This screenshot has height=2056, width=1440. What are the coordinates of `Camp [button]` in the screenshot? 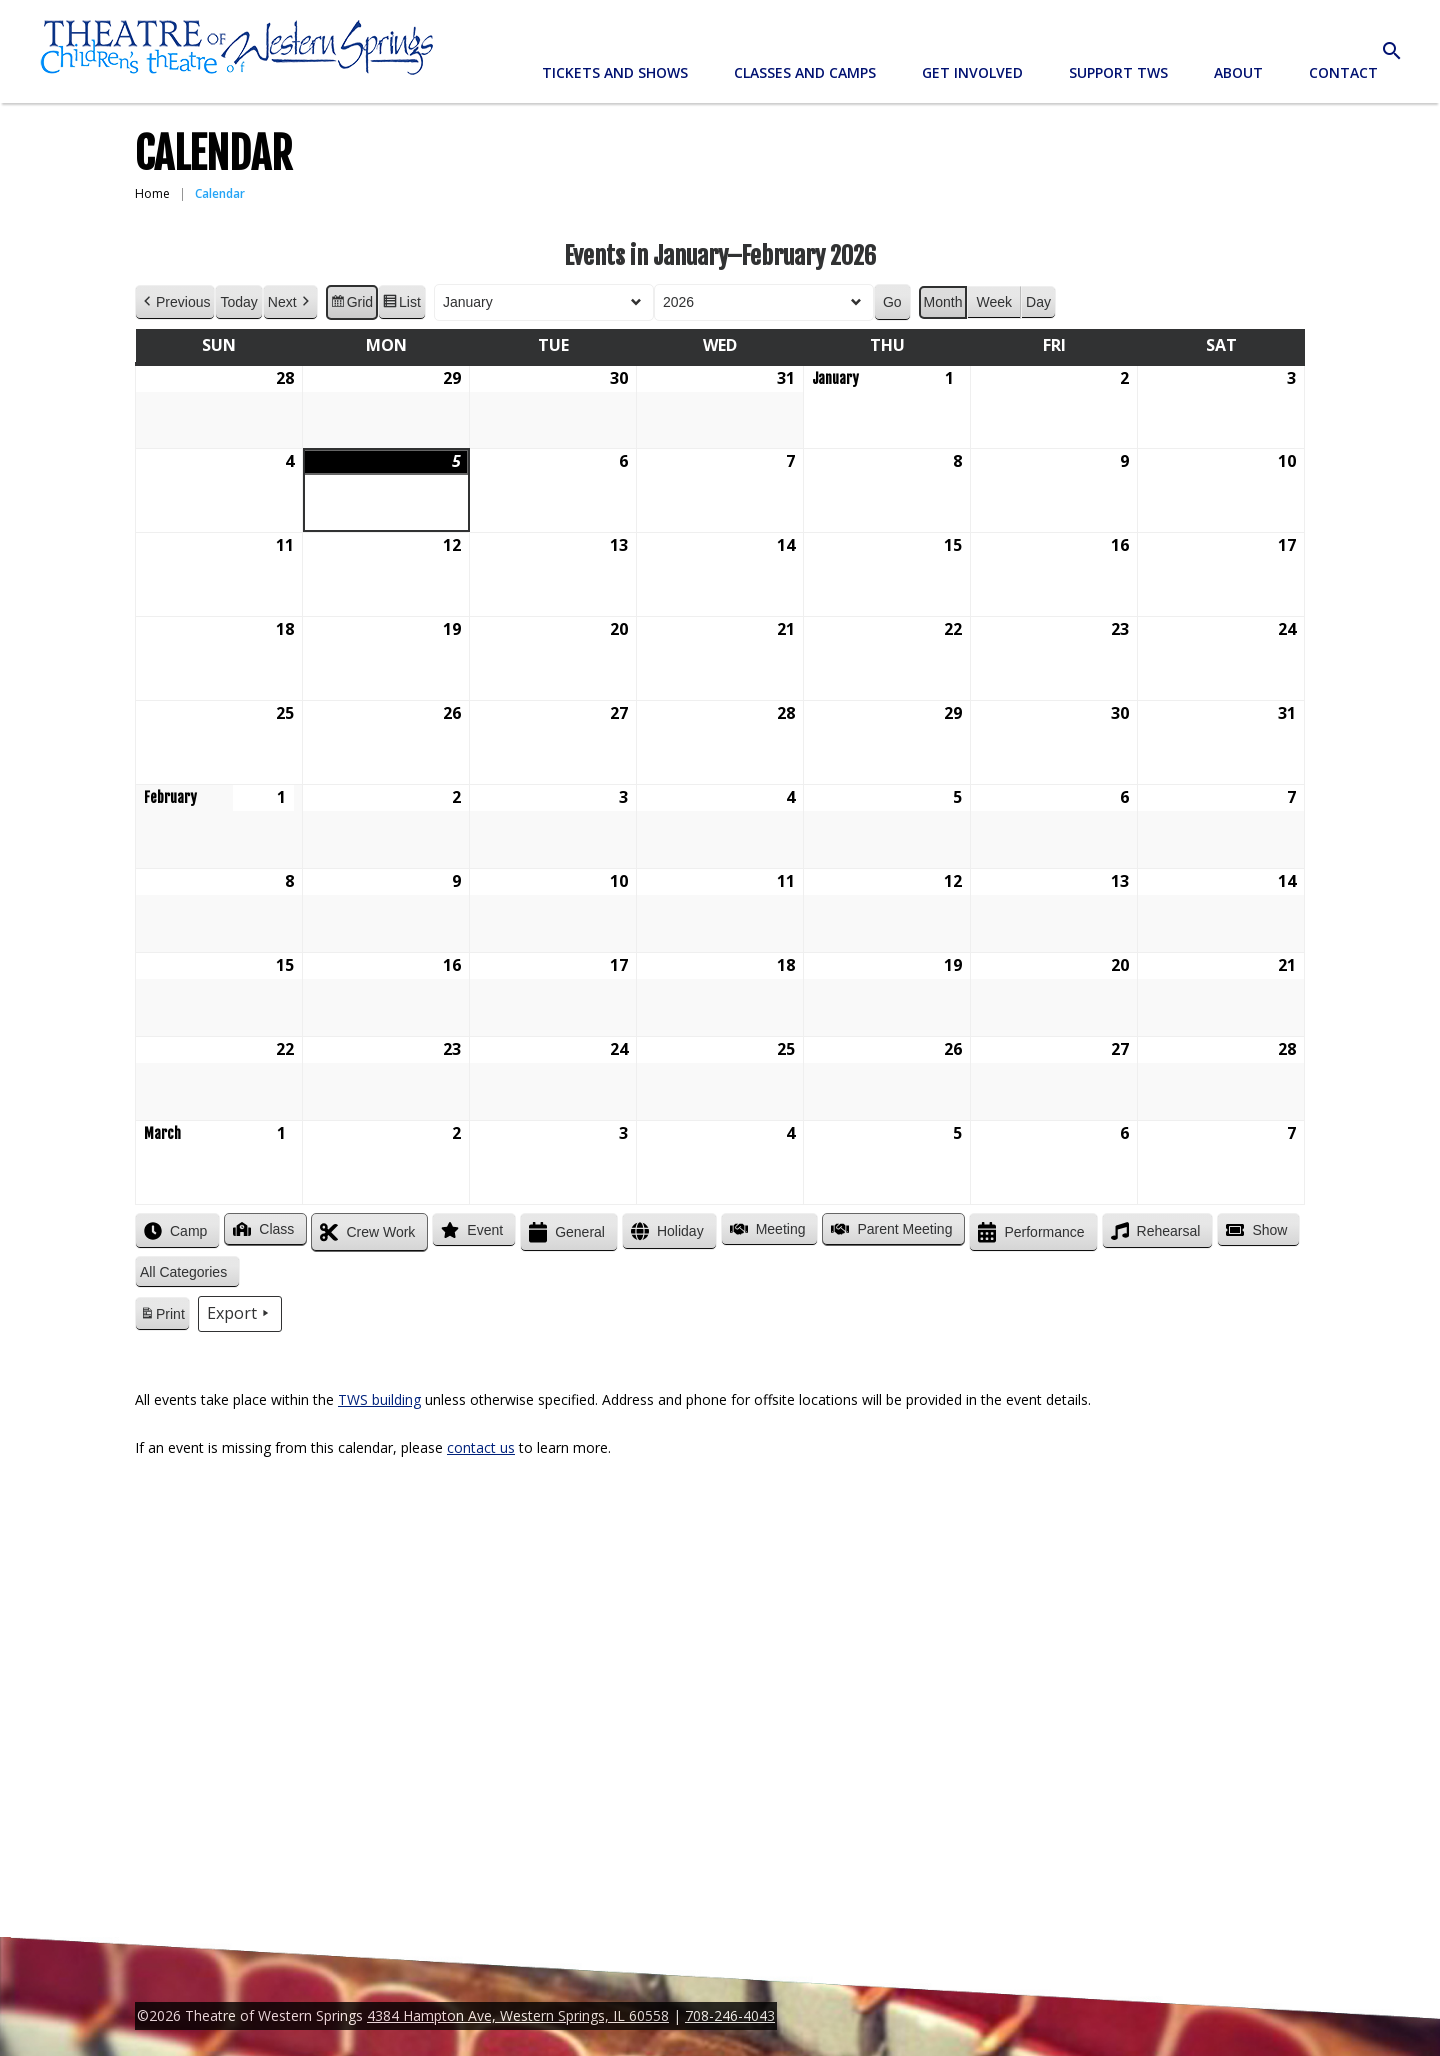 It's located at (173, 1231).